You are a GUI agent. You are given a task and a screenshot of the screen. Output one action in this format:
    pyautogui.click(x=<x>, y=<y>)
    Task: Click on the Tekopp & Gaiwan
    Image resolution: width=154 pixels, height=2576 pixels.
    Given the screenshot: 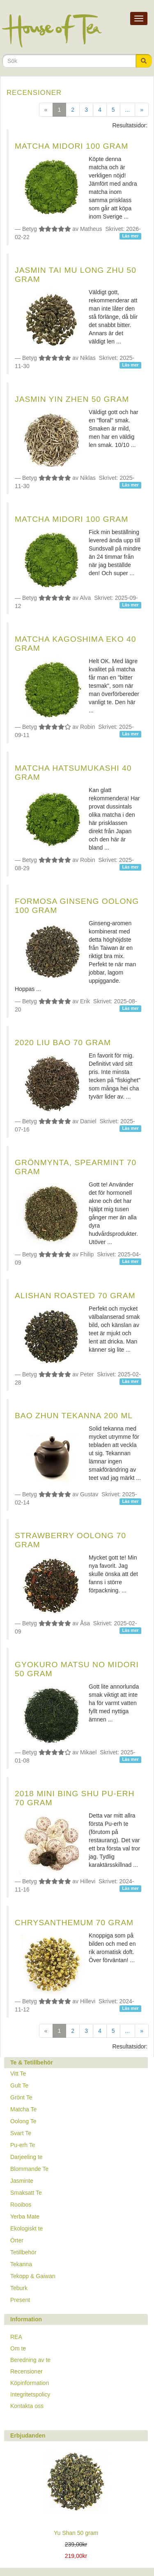 What is the action you would take?
    pyautogui.click(x=32, y=2276)
    